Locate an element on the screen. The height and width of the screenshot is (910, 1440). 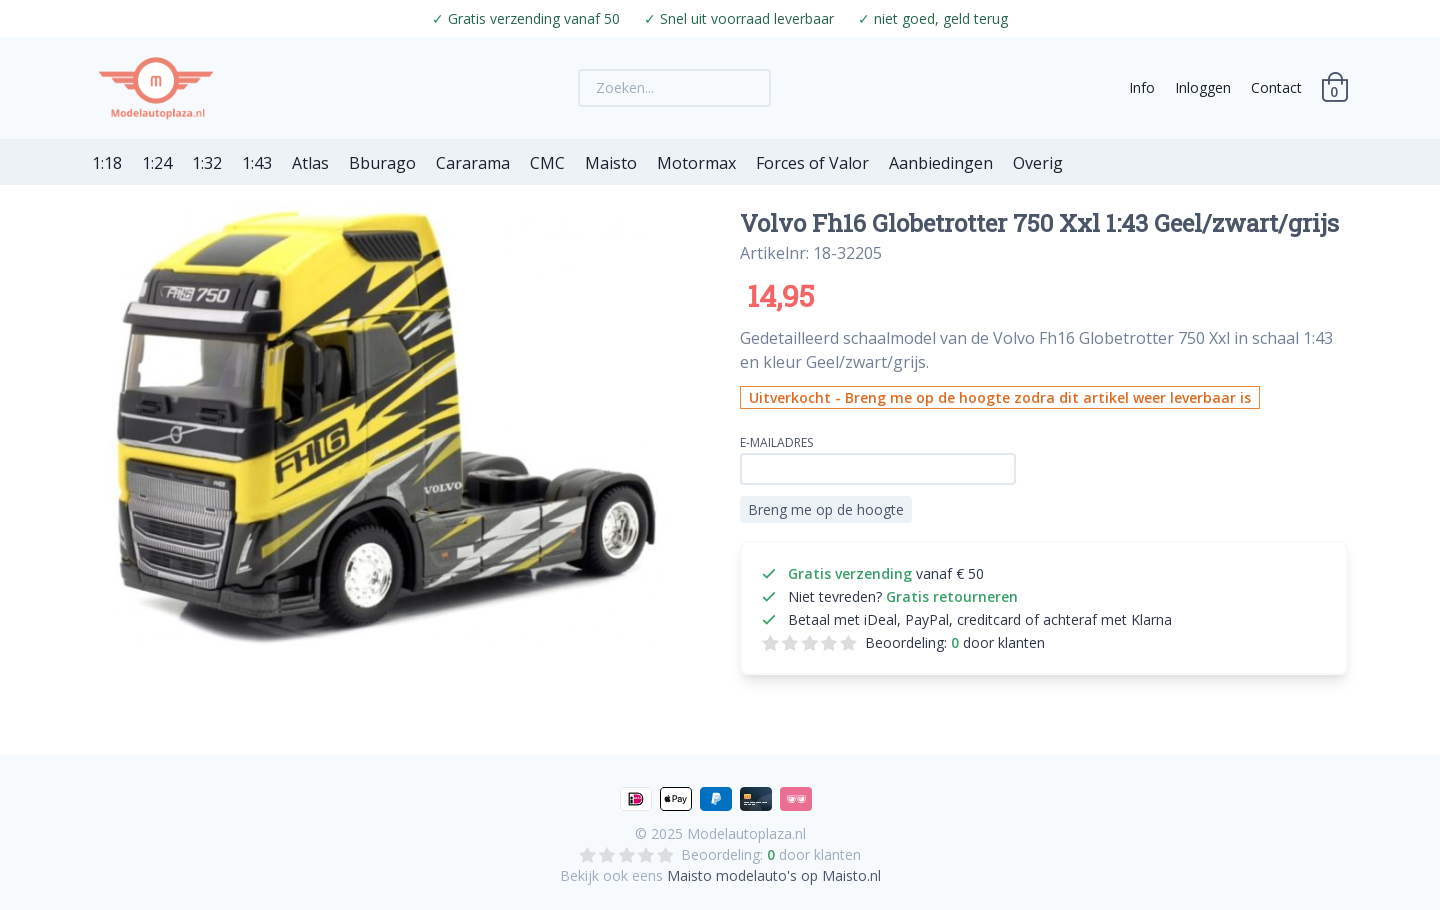
Contact is located at coordinates (1276, 87).